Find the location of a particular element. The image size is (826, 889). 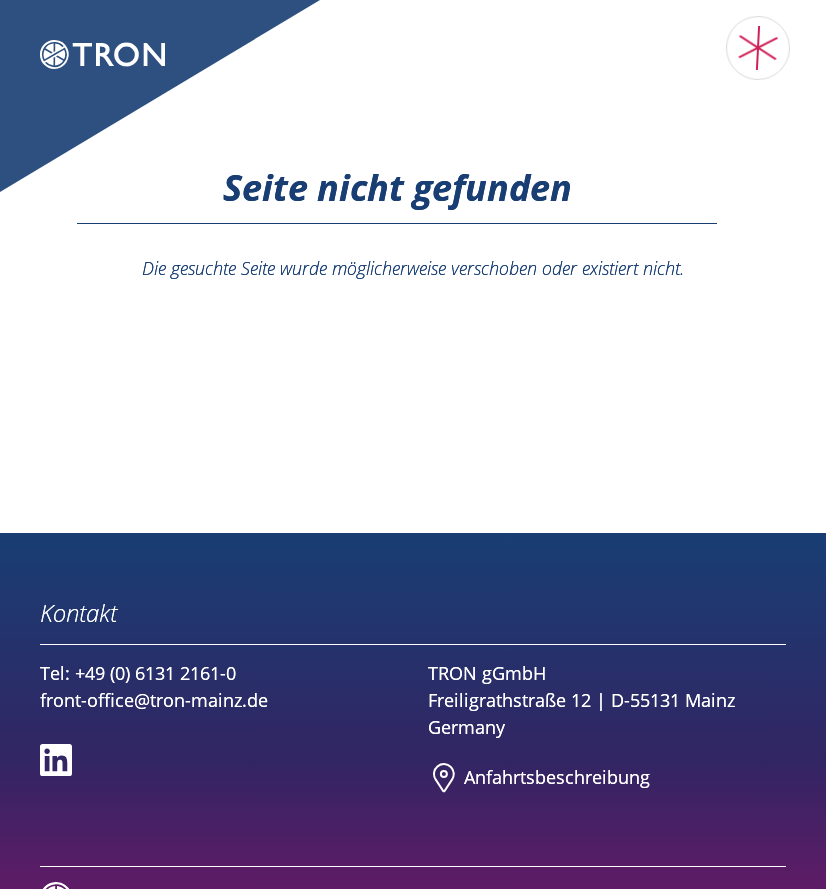

[Toggle main menu] is located at coordinates (758, 48).